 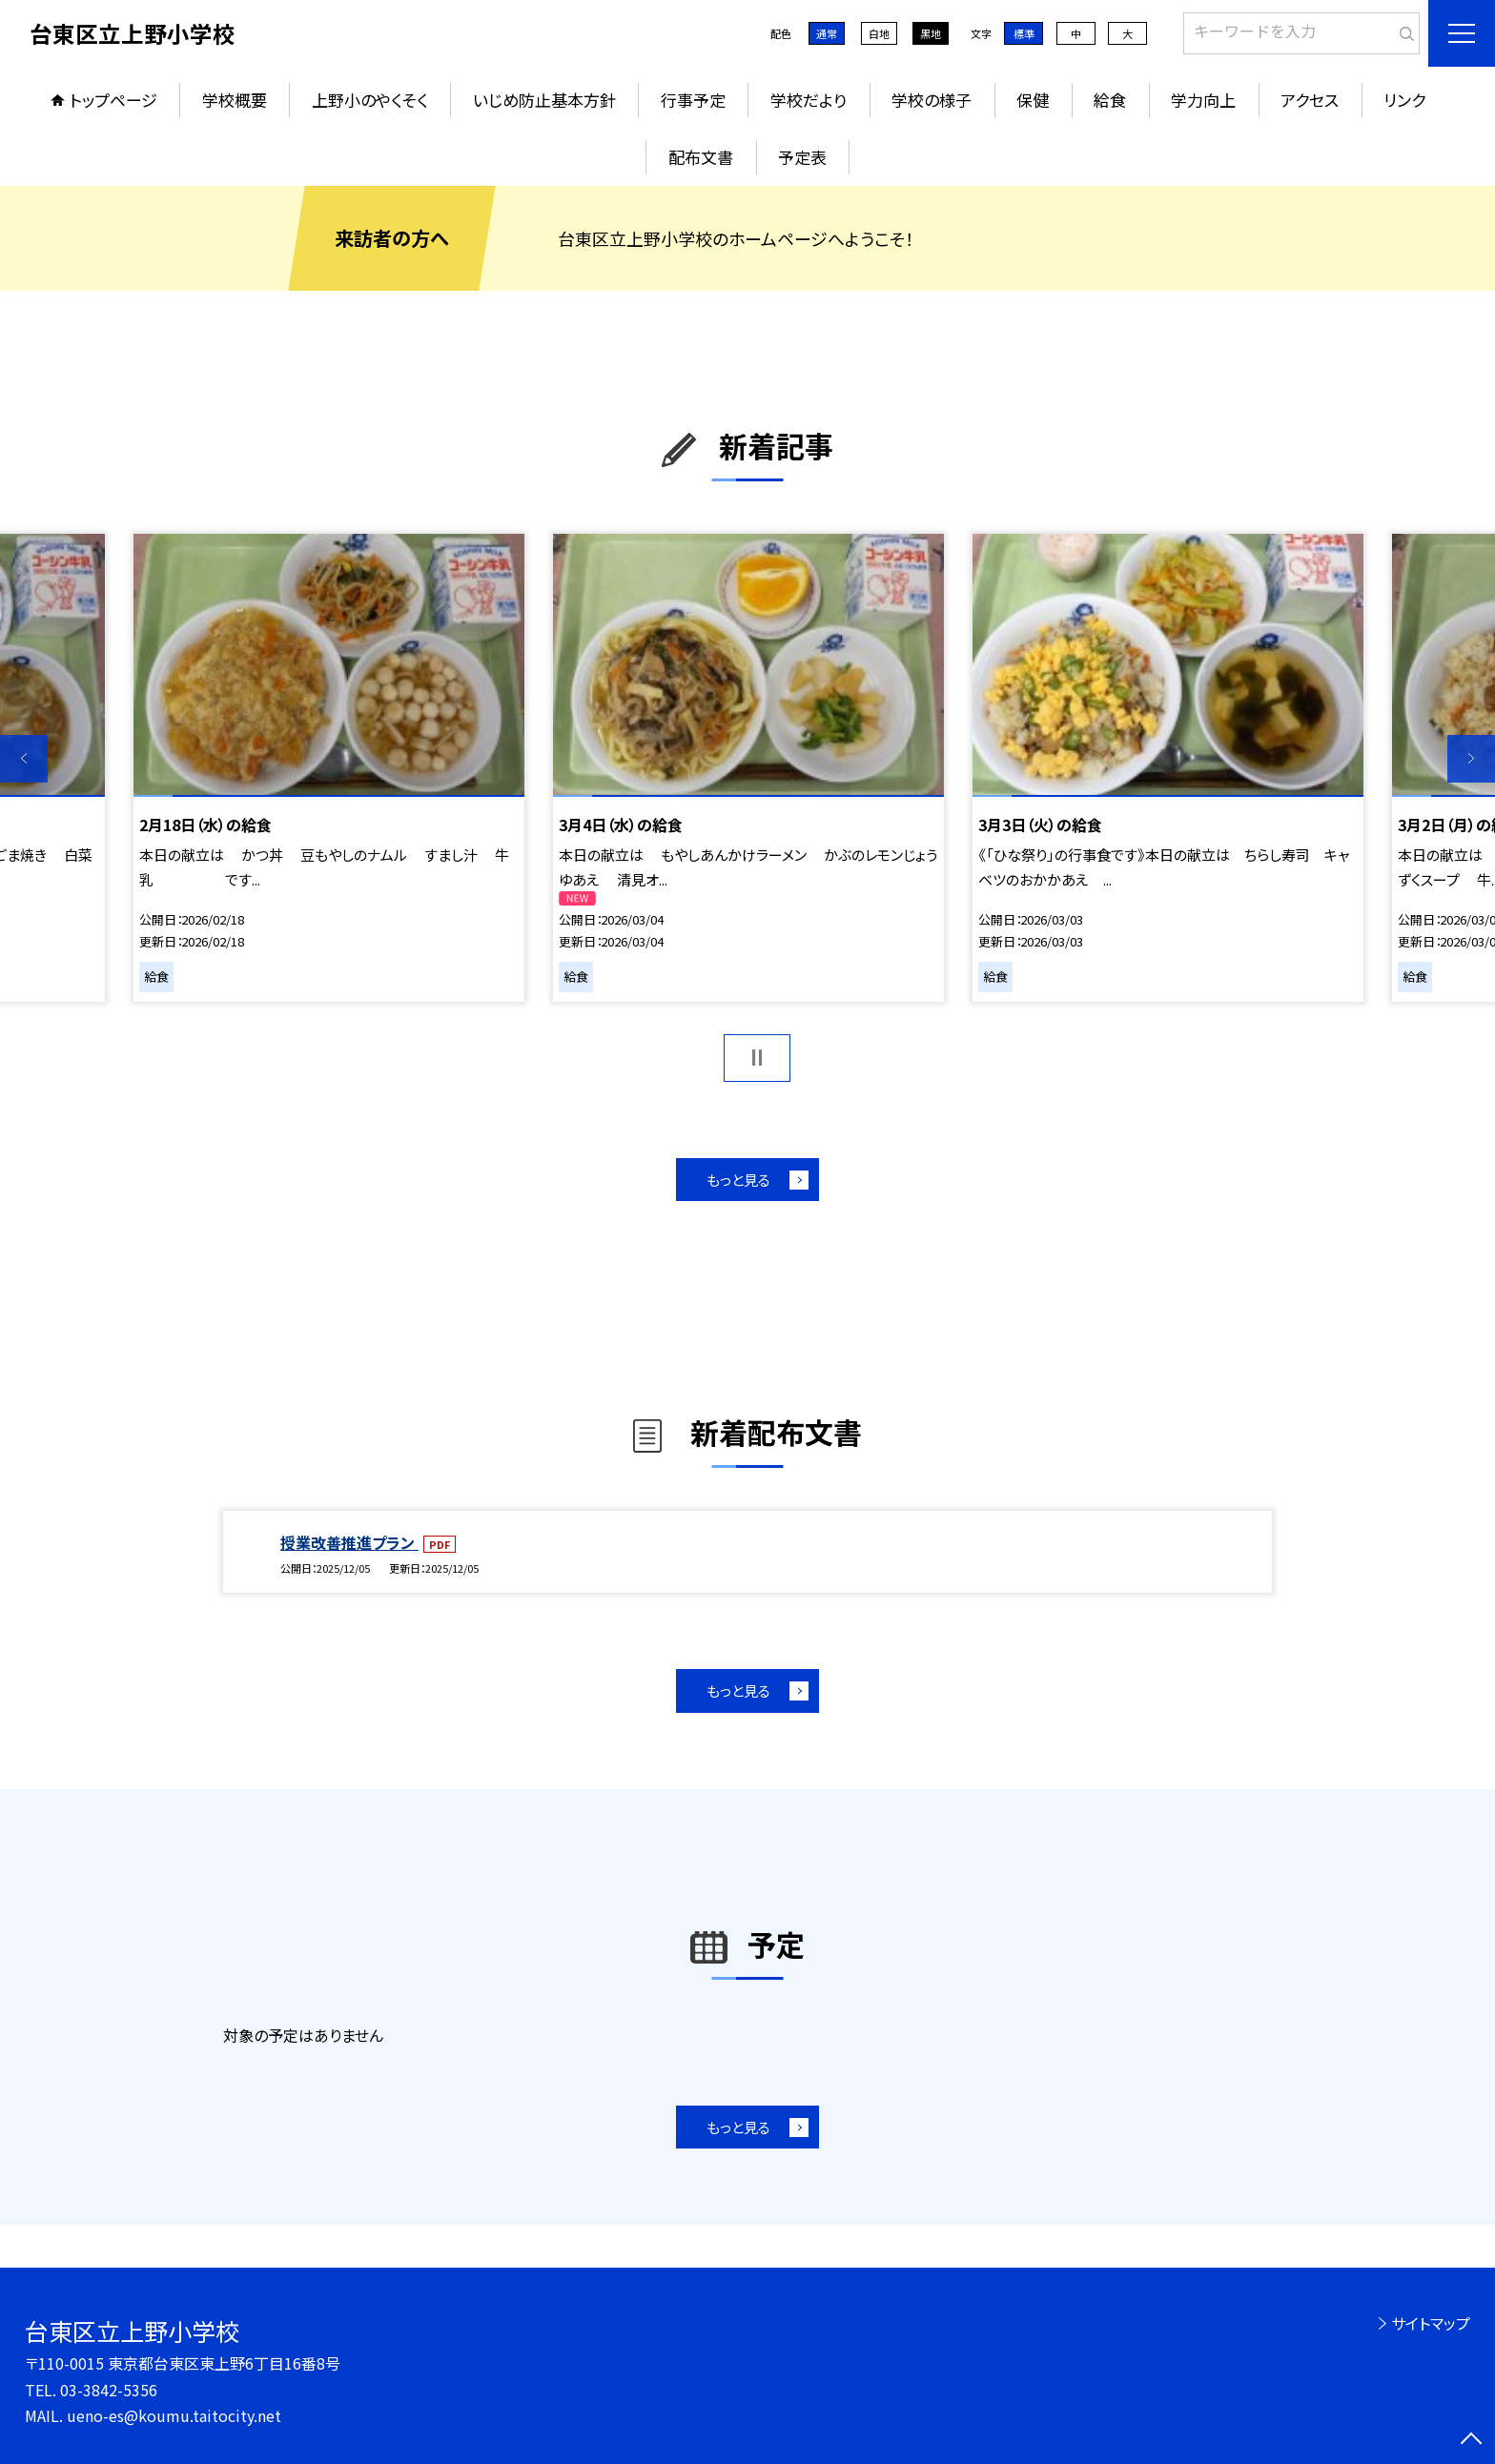 What do you see at coordinates (1309, 100) in the screenshot?
I see `アクセス` at bounding box center [1309, 100].